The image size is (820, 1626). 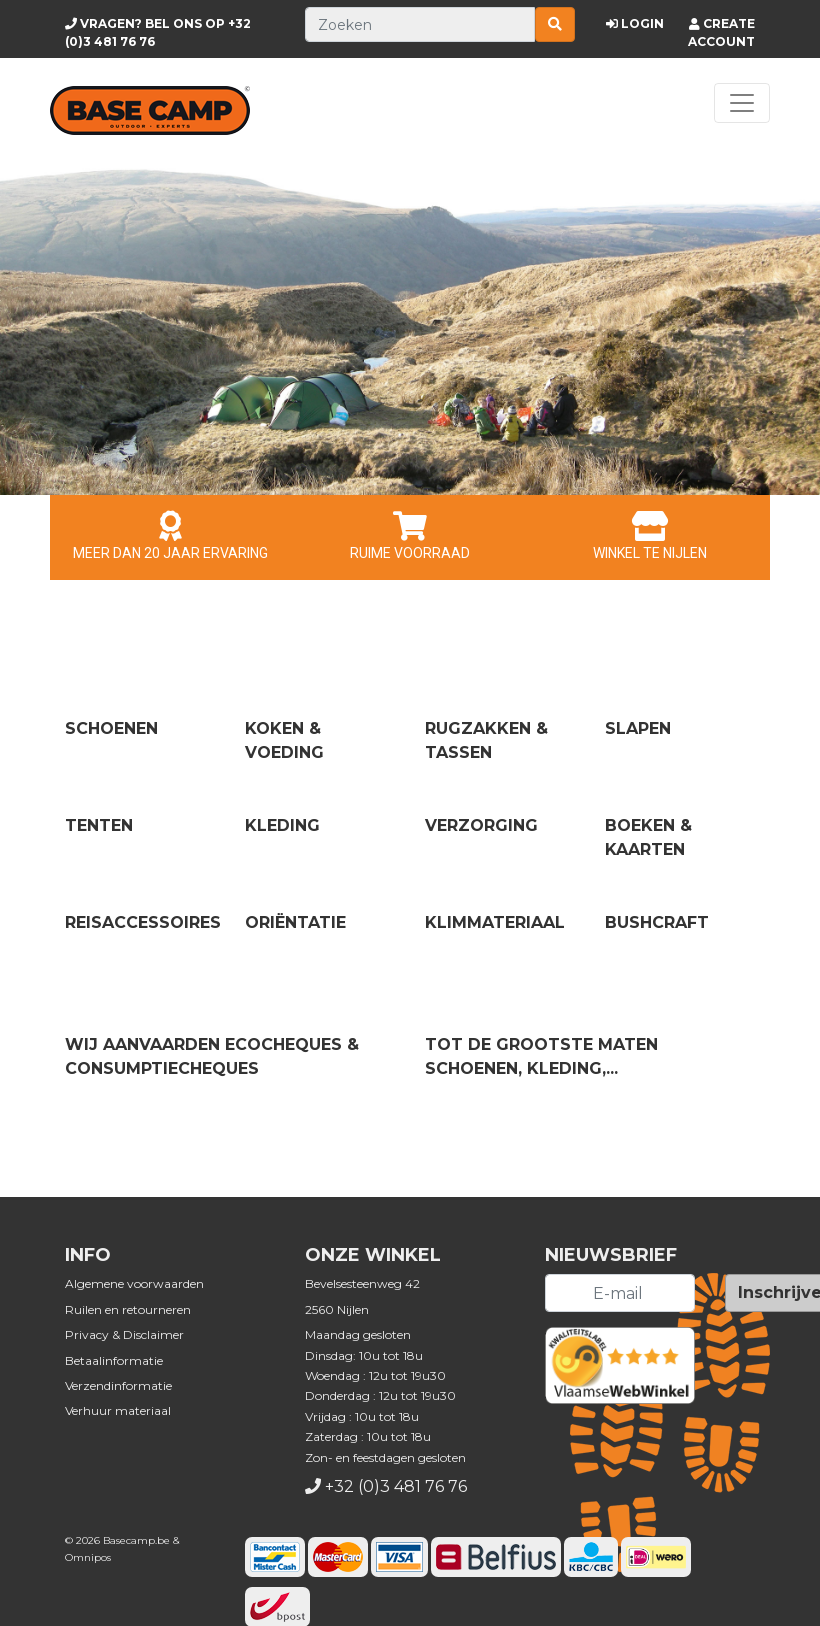 I want to click on Betaalinformatie, so click(x=114, y=1360).